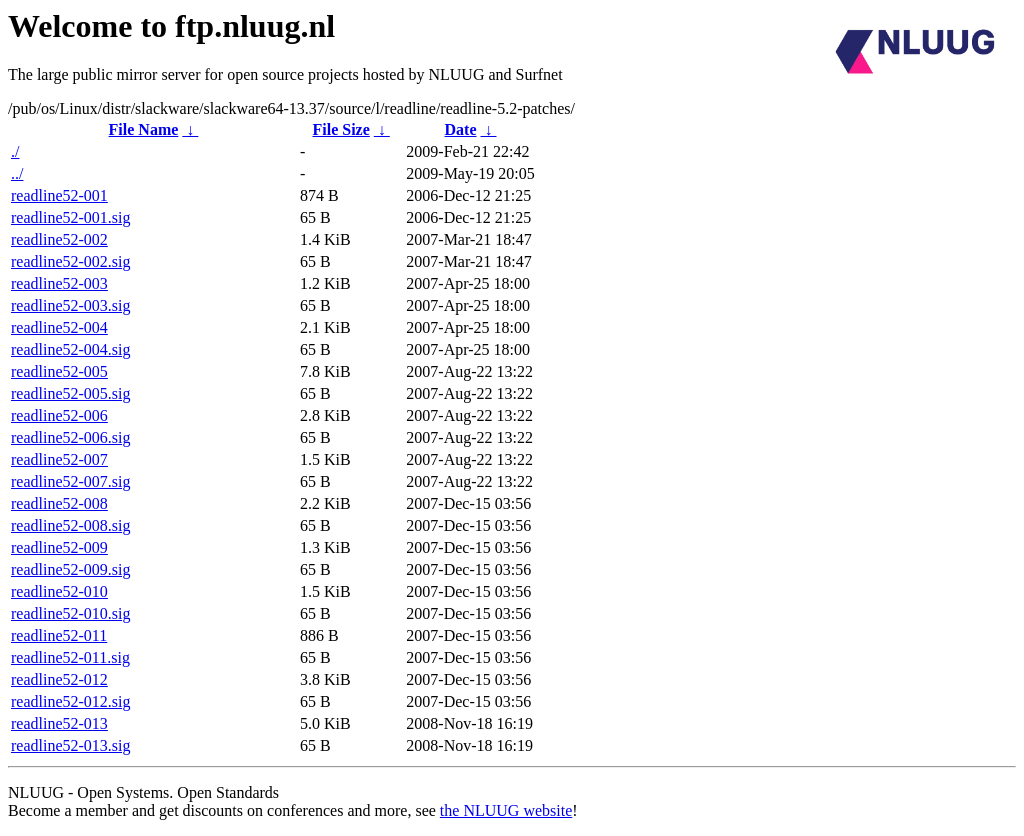  I want to click on ./, so click(15, 151).